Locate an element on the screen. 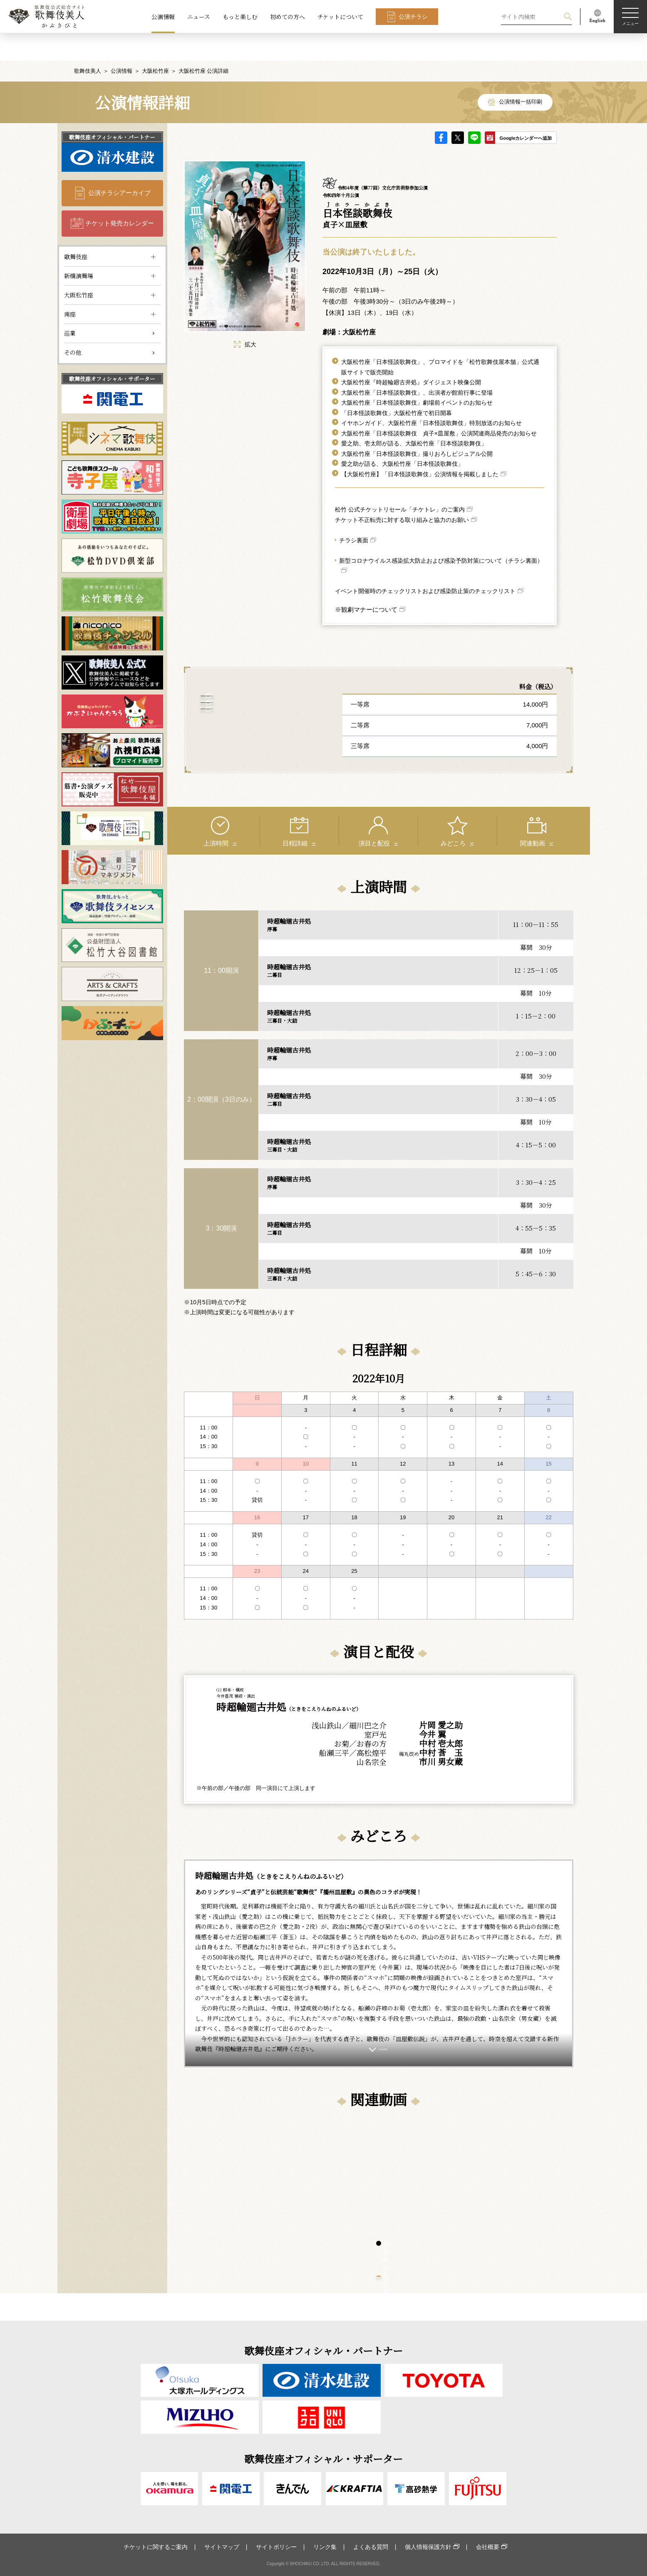 The image size is (647, 2576). 巡業 is located at coordinates (70, 306).